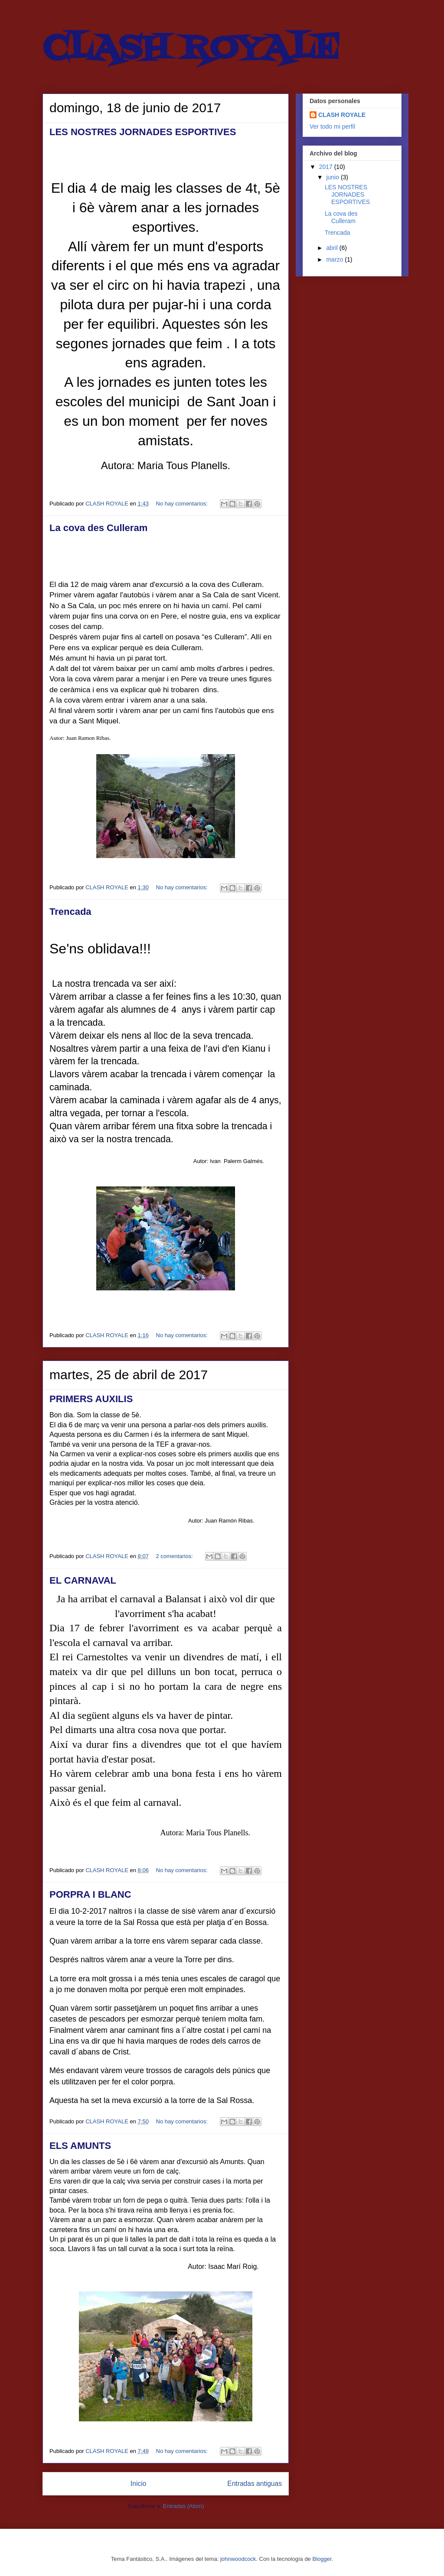 The height and width of the screenshot is (2576, 444). What do you see at coordinates (182, 503) in the screenshot?
I see `No hay comentarios:` at bounding box center [182, 503].